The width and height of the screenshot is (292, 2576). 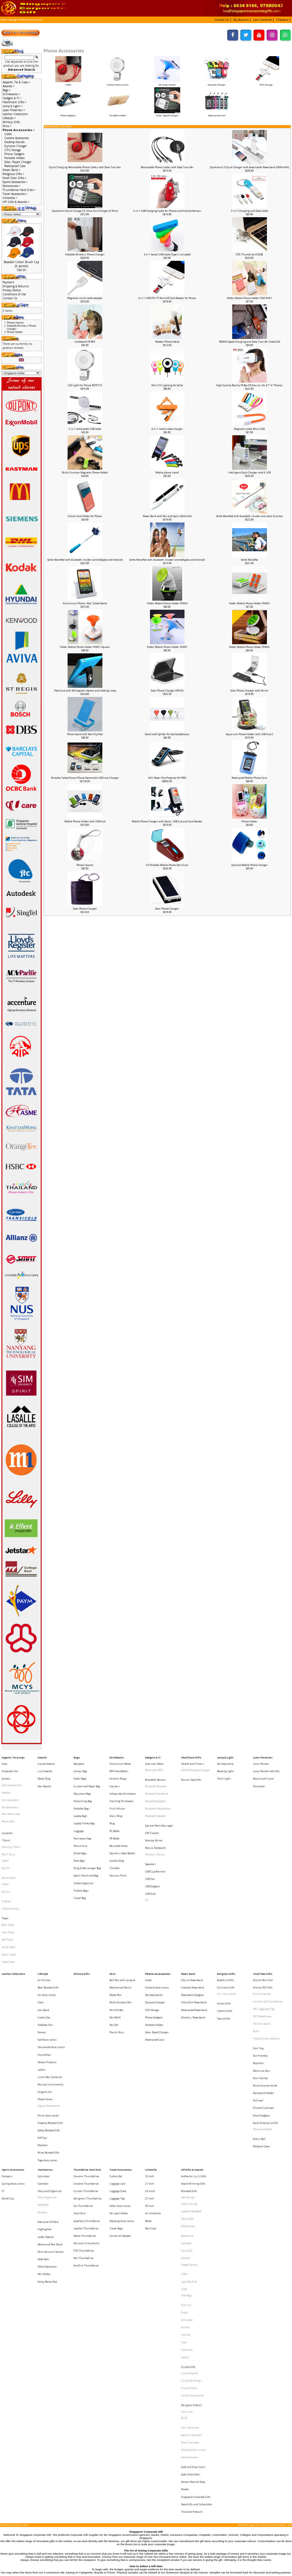 What do you see at coordinates (44, 1772) in the screenshot?
I see `Metal Ring` at bounding box center [44, 1772].